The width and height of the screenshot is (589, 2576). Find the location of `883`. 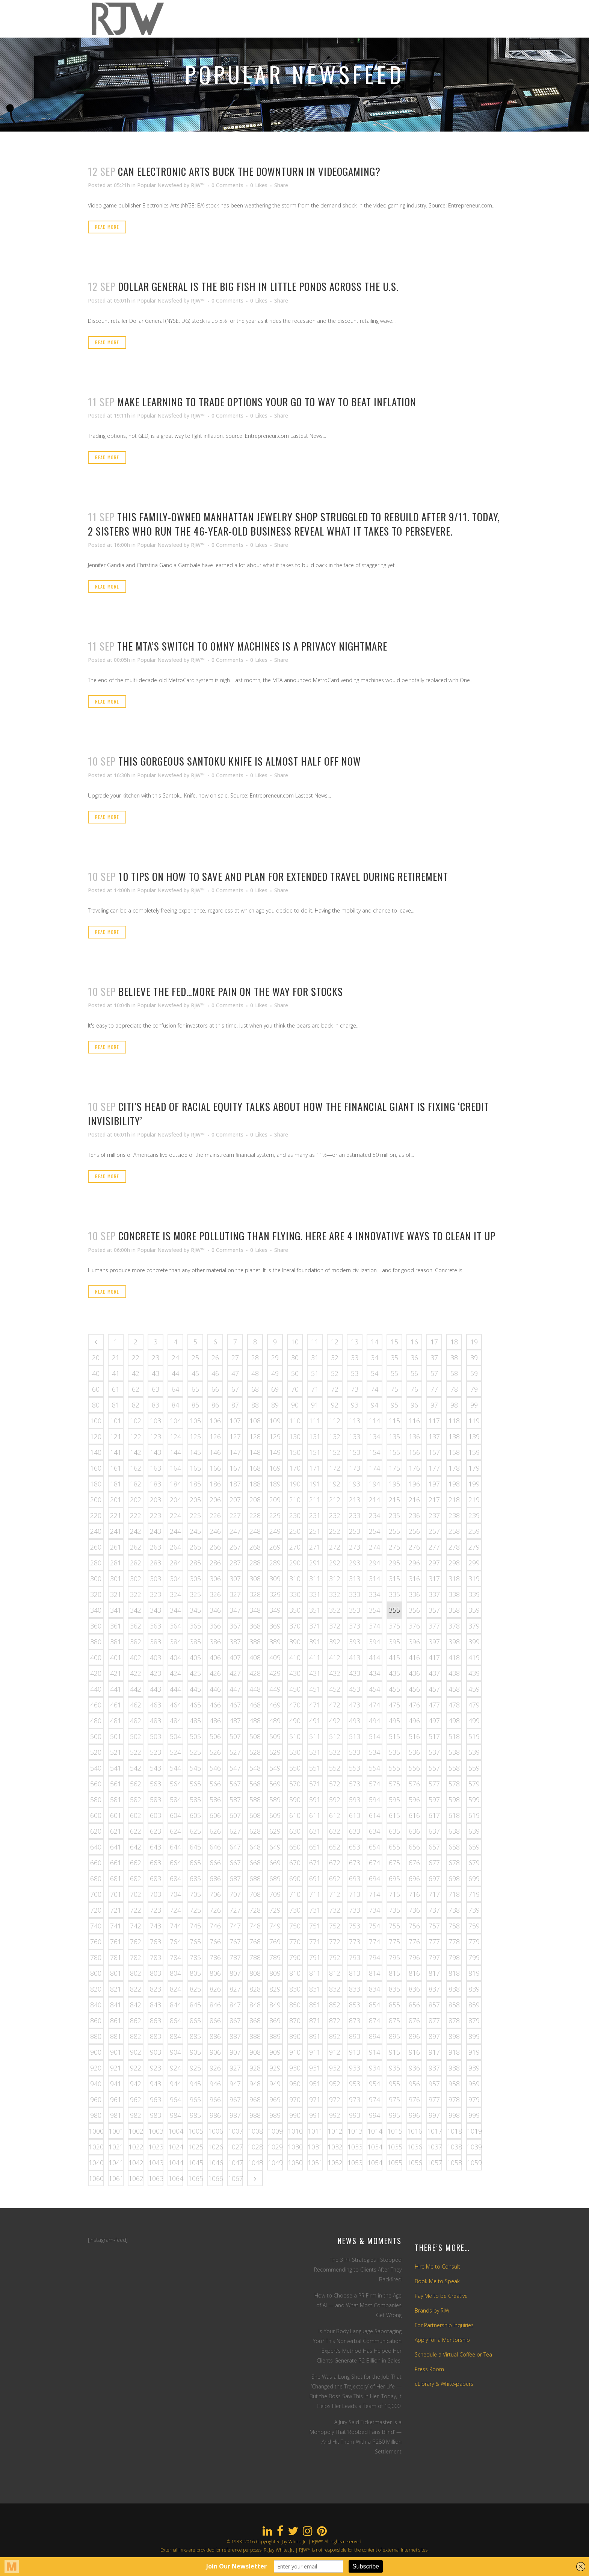

883 is located at coordinates (155, 2036).